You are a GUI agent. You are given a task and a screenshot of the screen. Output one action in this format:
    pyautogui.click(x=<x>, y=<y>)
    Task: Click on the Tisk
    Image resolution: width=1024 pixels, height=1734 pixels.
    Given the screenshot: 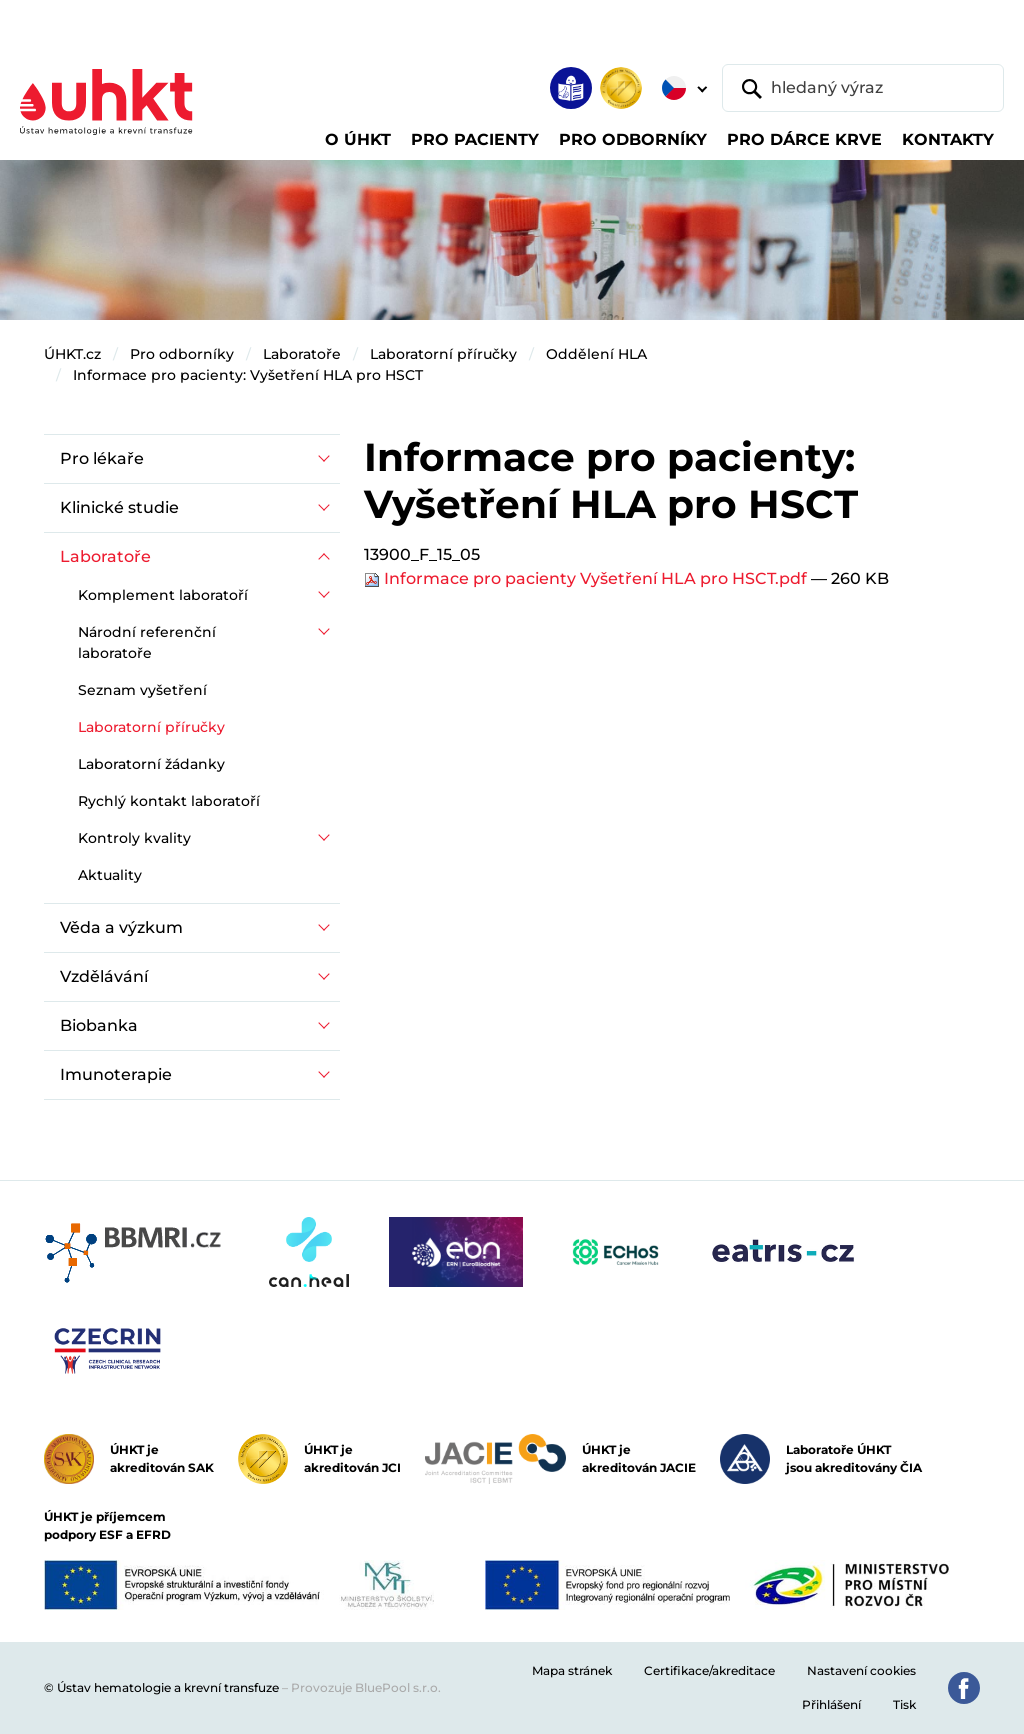 What is the action you would take?
    pyautogui.click(x=904, y=1704)
    